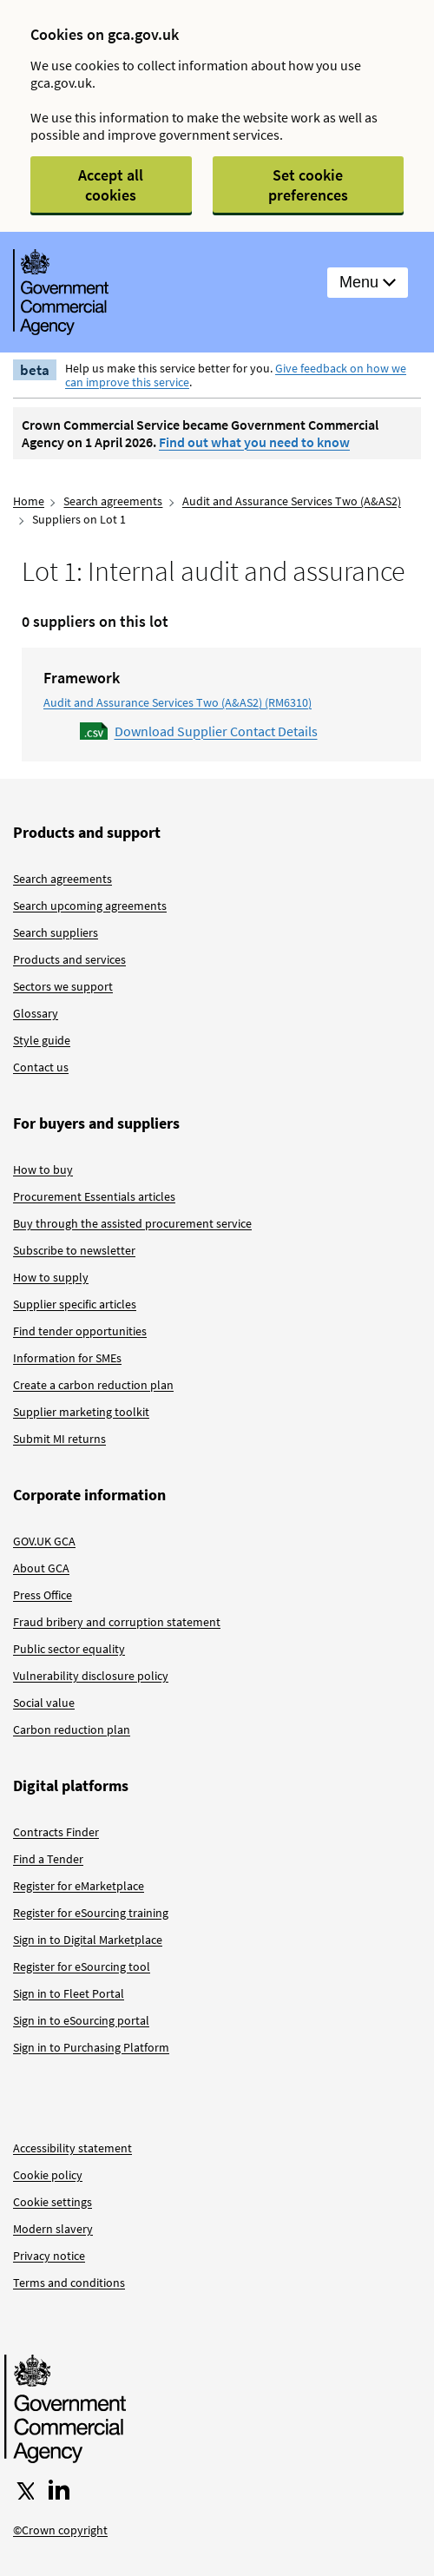  Describe the element at coordinates (71, 1729) in the screenshot. I see `Carbon reduction plan` at that location.